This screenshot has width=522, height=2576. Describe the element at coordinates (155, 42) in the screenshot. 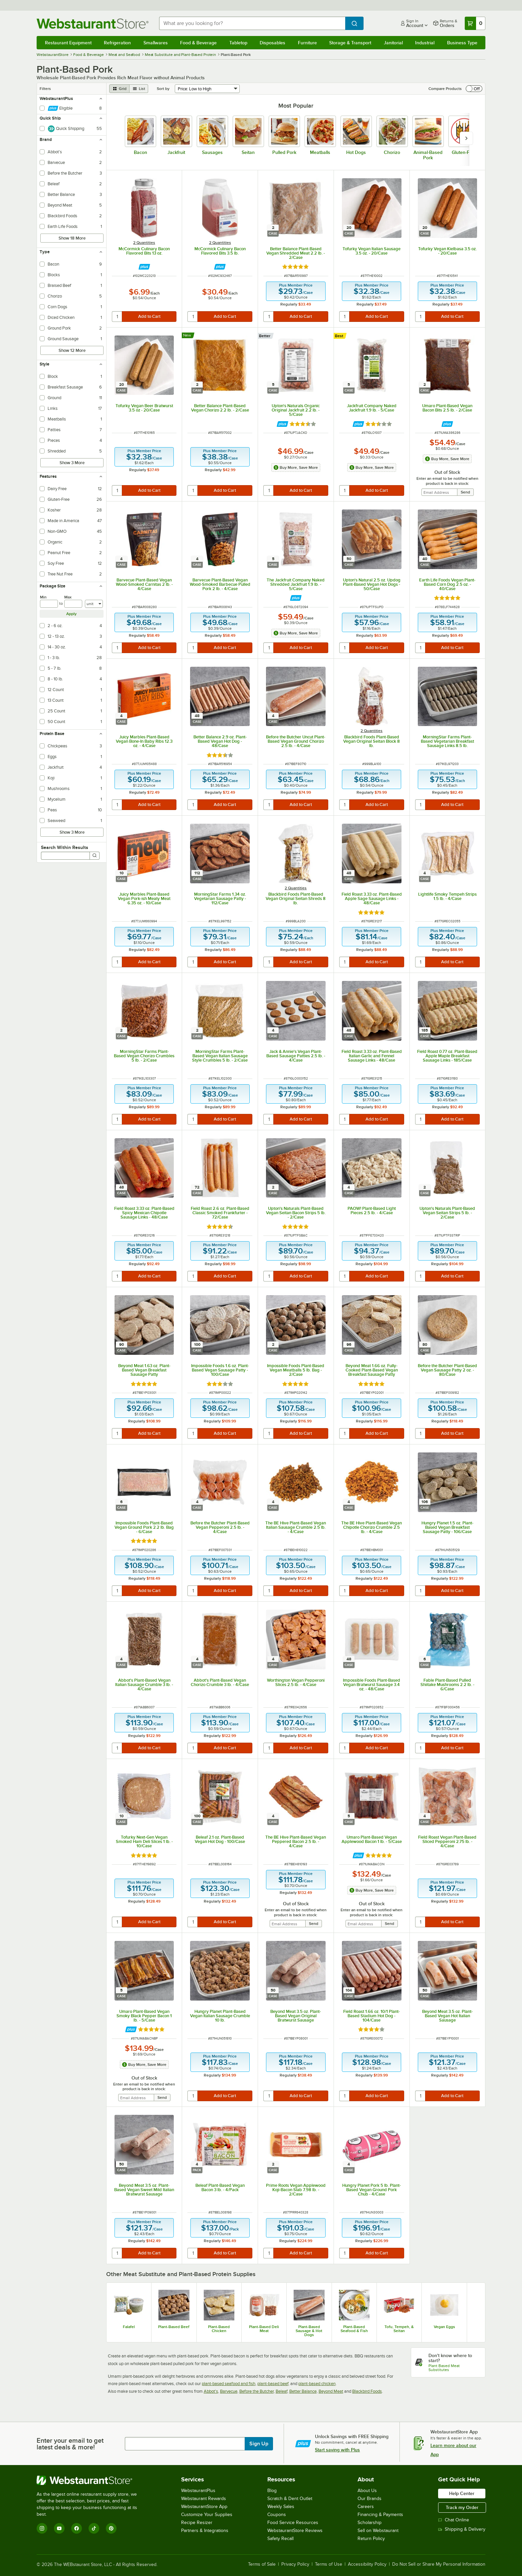

I see `Smallwares` at that location.